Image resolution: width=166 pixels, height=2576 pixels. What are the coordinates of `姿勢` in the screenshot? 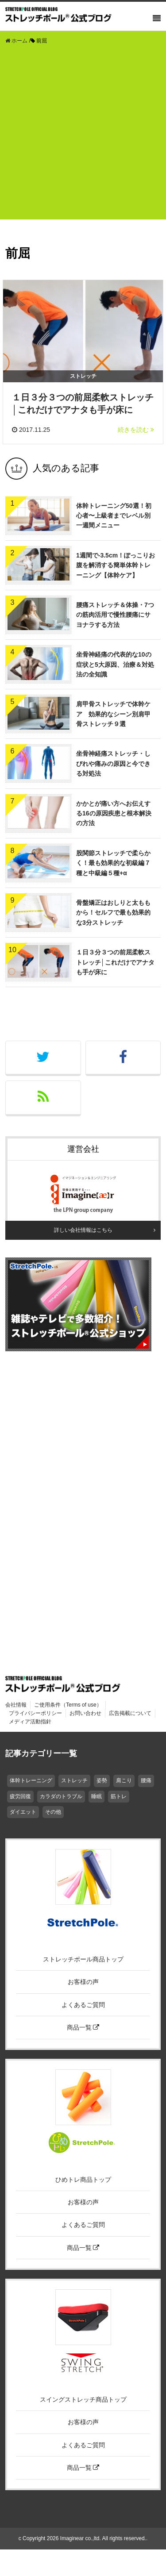 It's located at (102, 1780).